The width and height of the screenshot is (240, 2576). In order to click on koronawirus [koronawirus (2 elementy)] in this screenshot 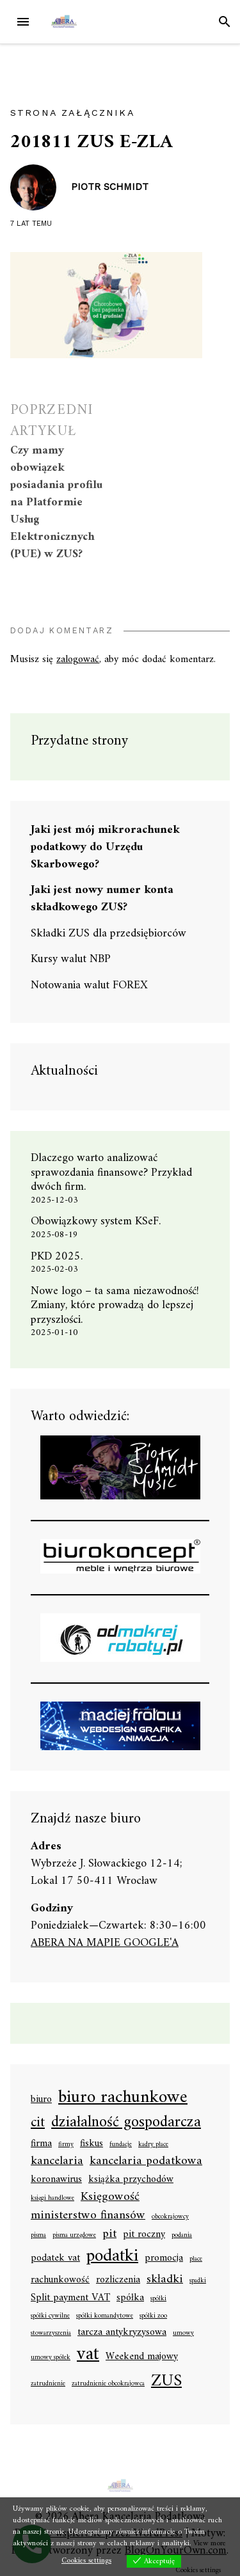, I will do `click(56, 2180)`.